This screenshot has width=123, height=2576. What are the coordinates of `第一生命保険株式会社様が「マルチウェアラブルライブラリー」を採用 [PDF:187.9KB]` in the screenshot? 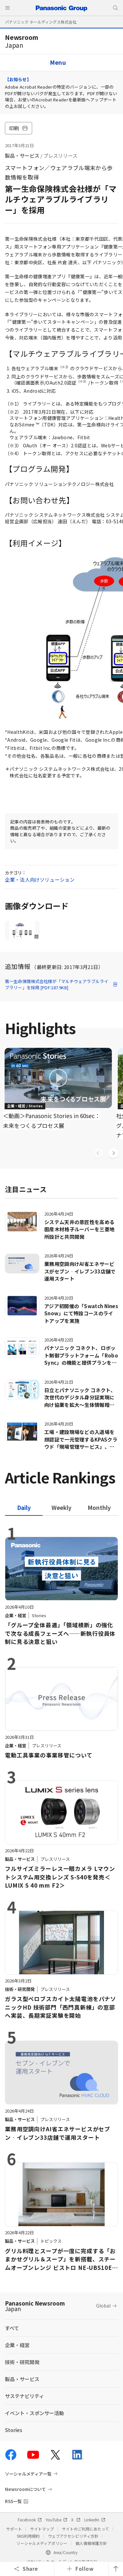 It's located at (61, 984).